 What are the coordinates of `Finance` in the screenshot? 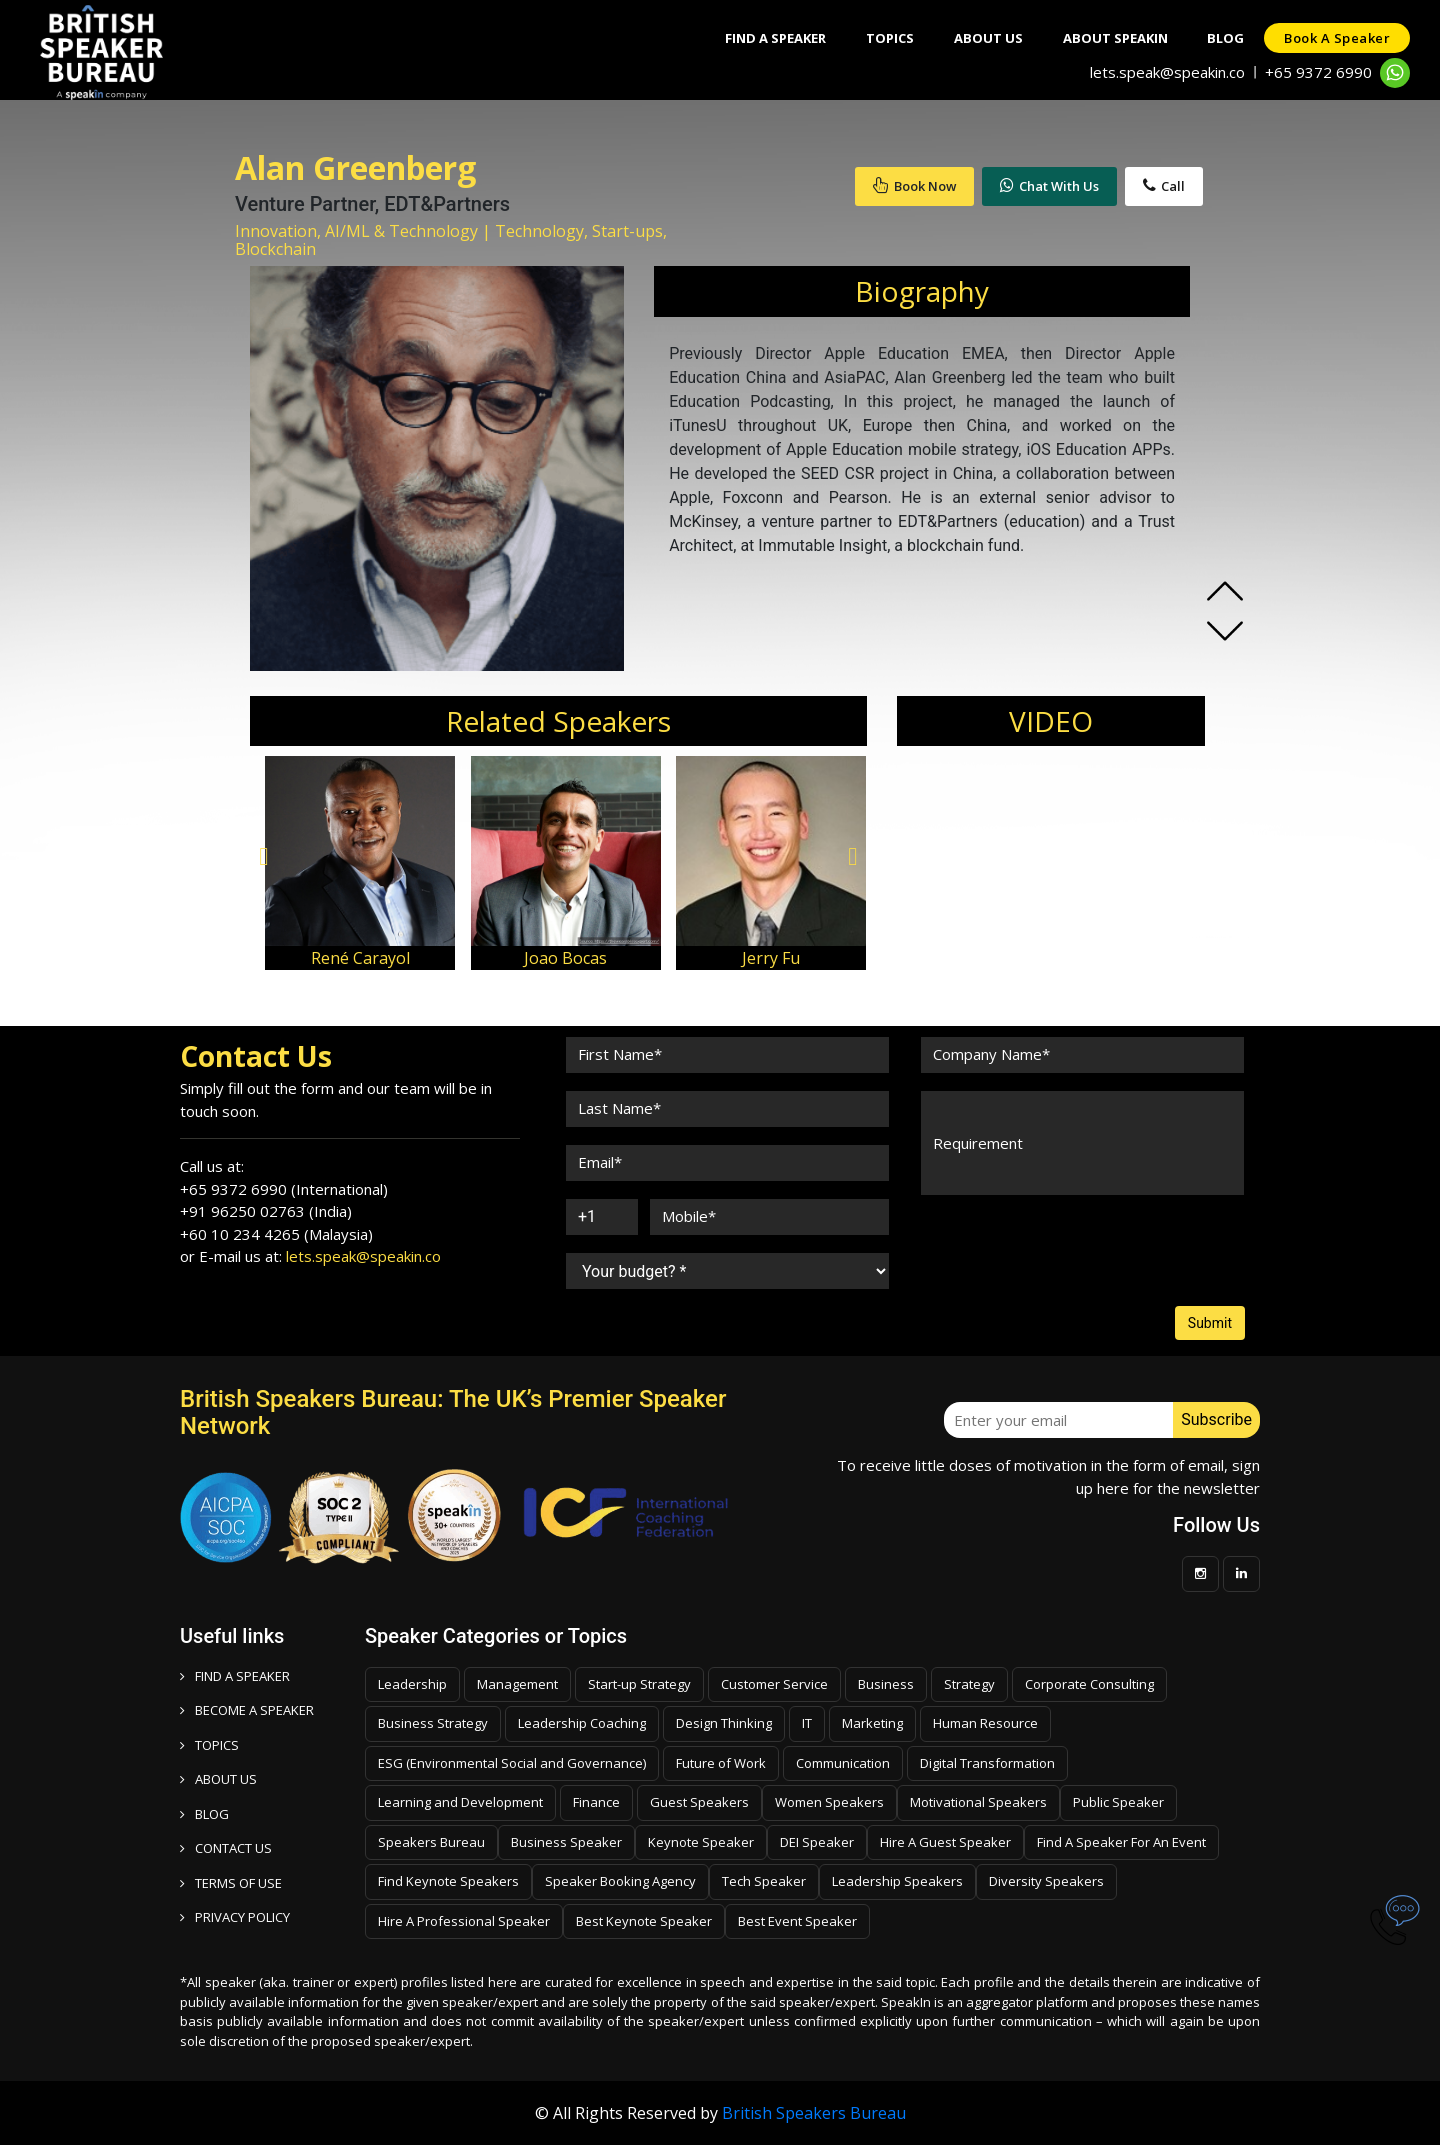 It's located at (596, 1802).